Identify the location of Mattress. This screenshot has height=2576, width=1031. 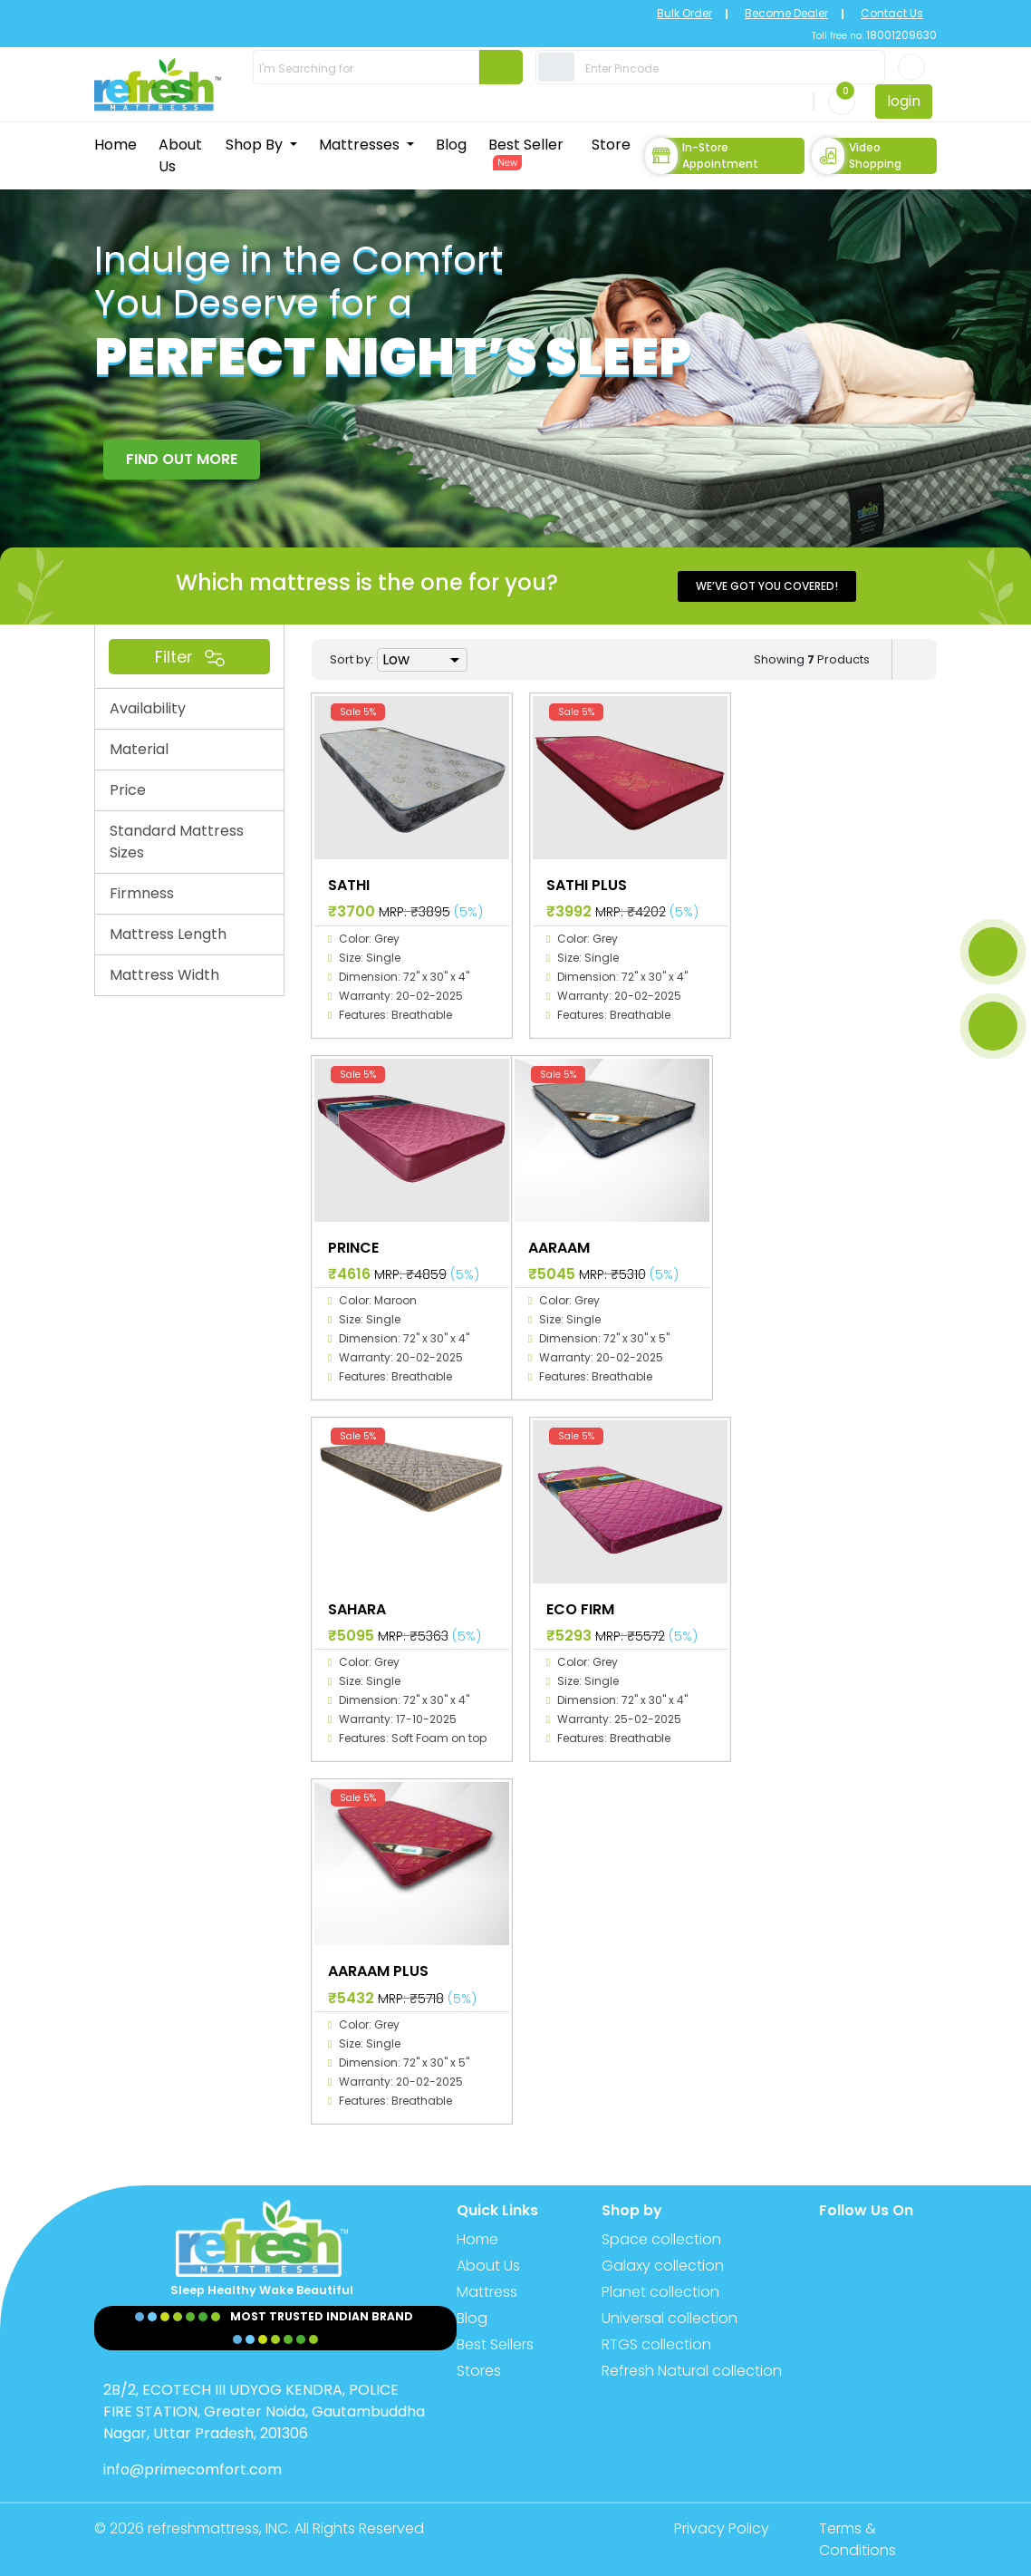
(487, 2291).